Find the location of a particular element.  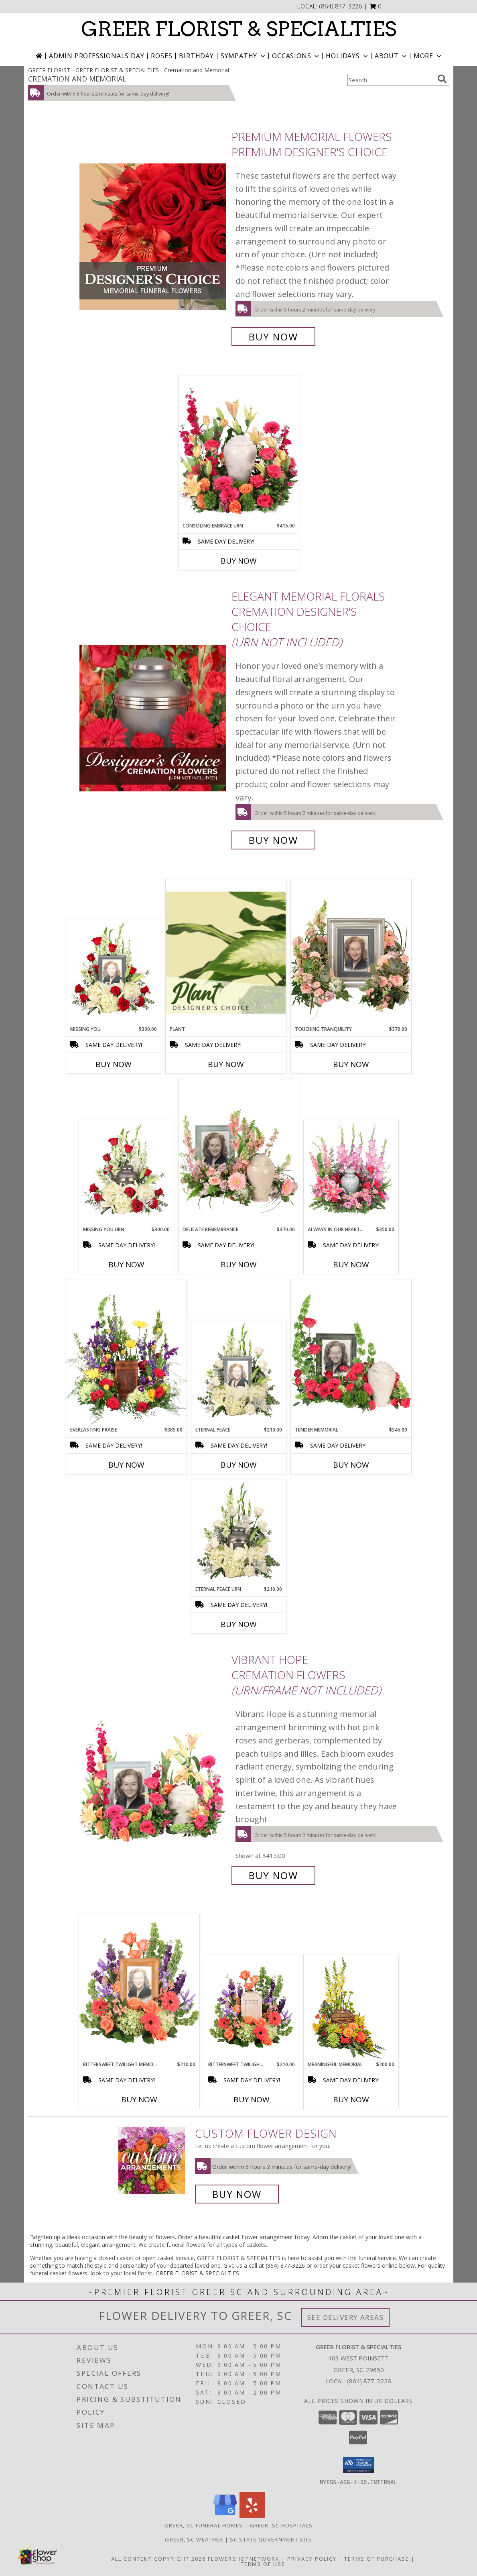

[View Consoling Embrace Urn Cremation Flowers (urn not included) Info] is located at coordinates (239, 449).